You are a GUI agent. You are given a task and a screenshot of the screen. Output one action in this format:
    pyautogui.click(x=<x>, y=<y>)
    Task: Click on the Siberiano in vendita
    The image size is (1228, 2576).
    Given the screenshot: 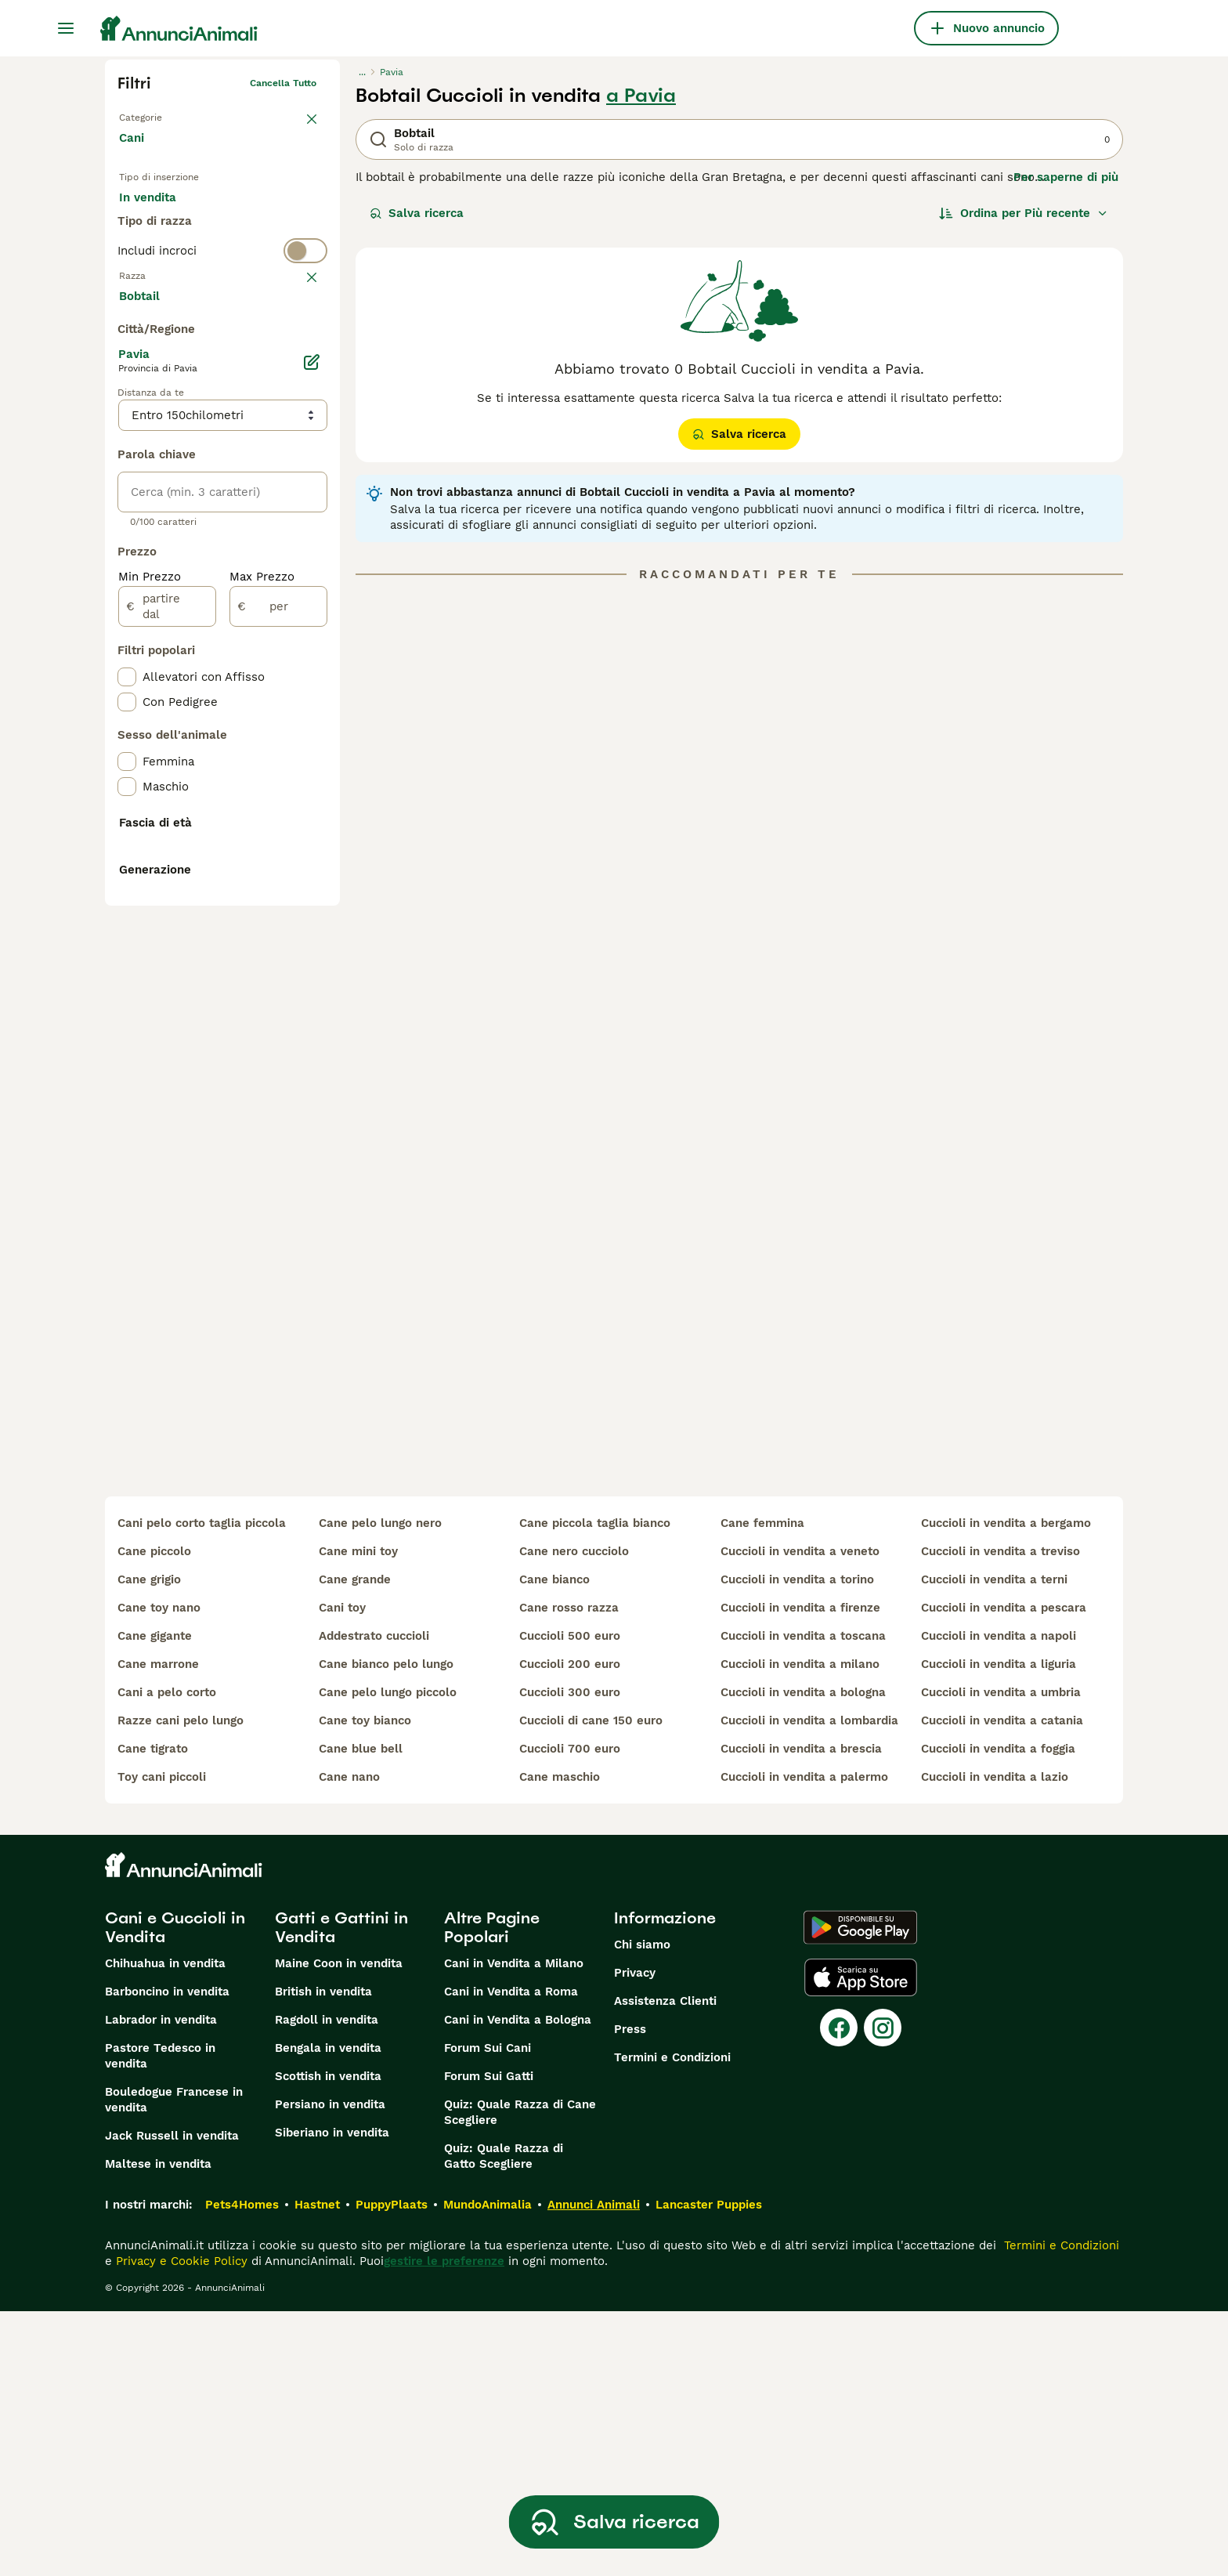 What is the action you would take?
    pyautogui.click(x=332, y=2397)
    